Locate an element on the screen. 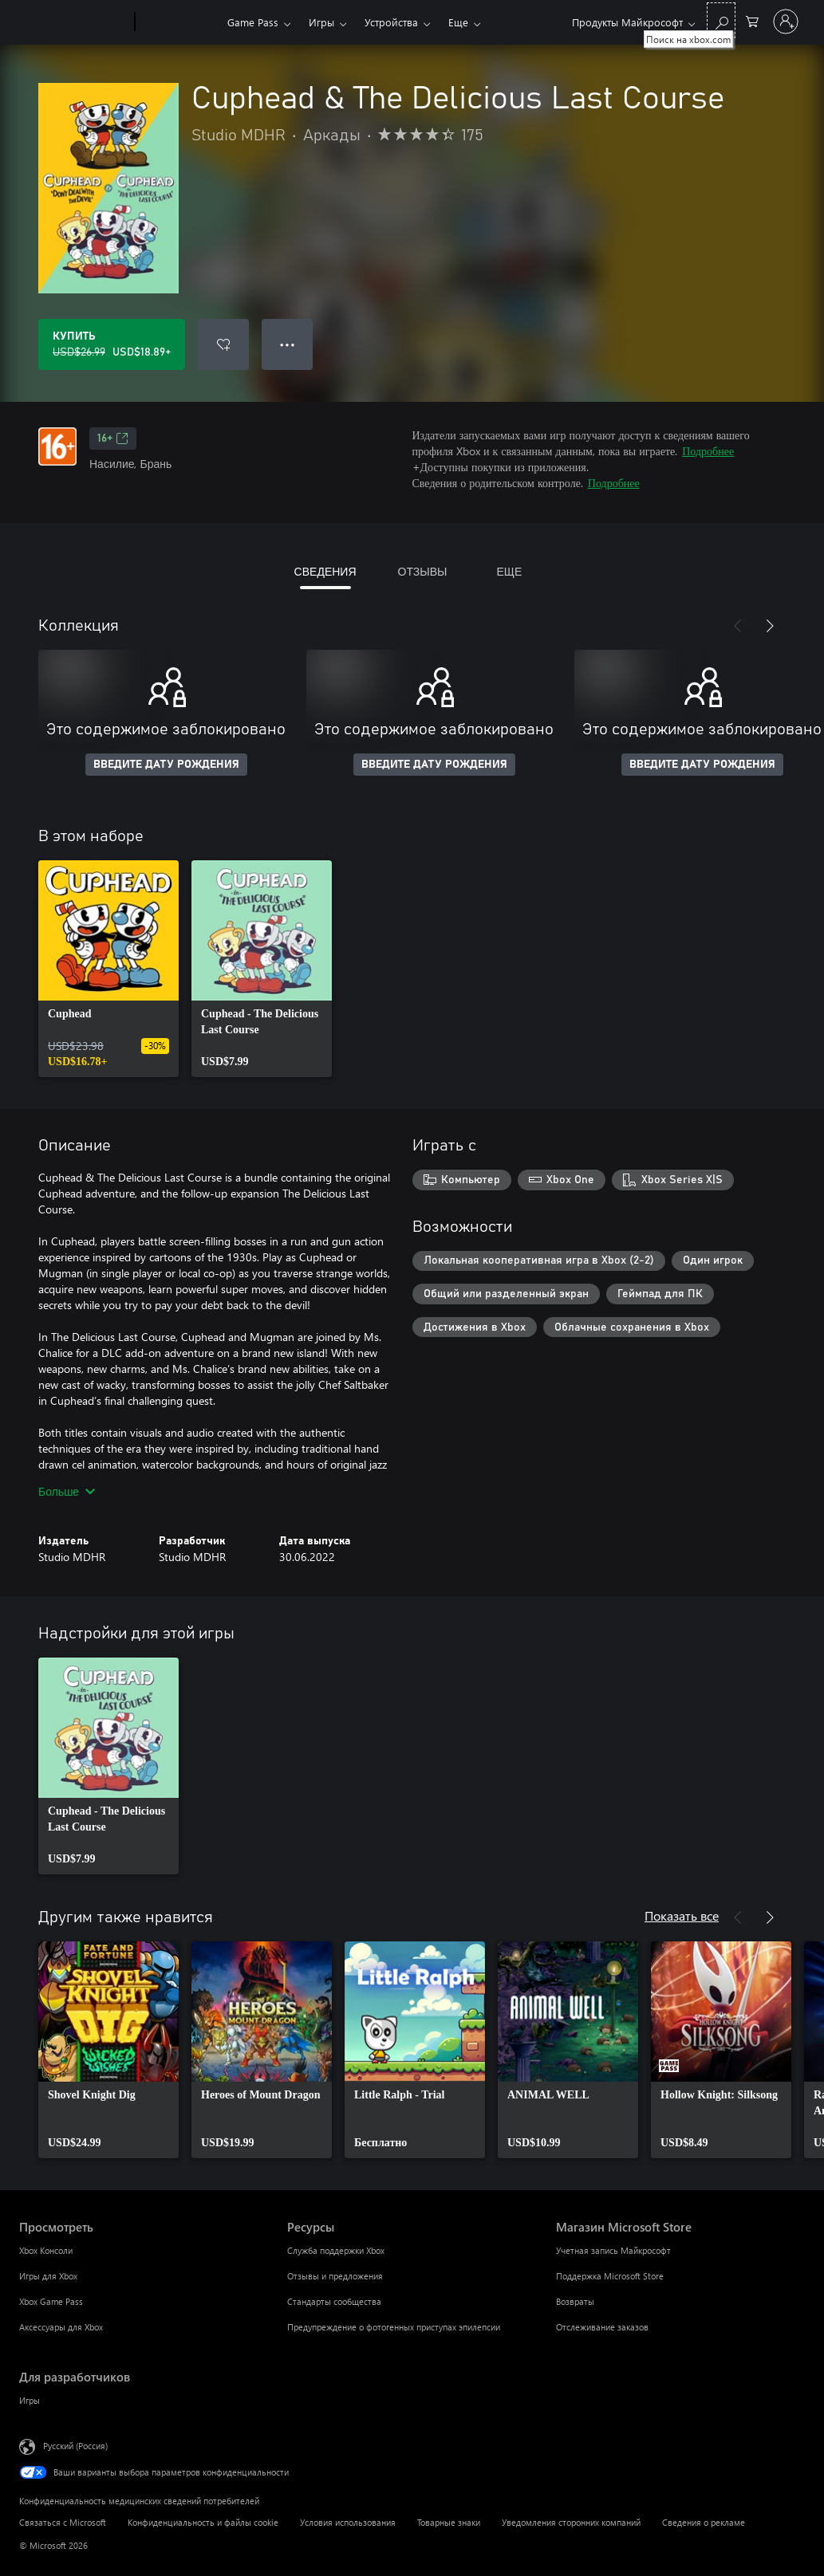 This screenshot has height=2576, width=824. Еще is located at coordinates (458, 22).